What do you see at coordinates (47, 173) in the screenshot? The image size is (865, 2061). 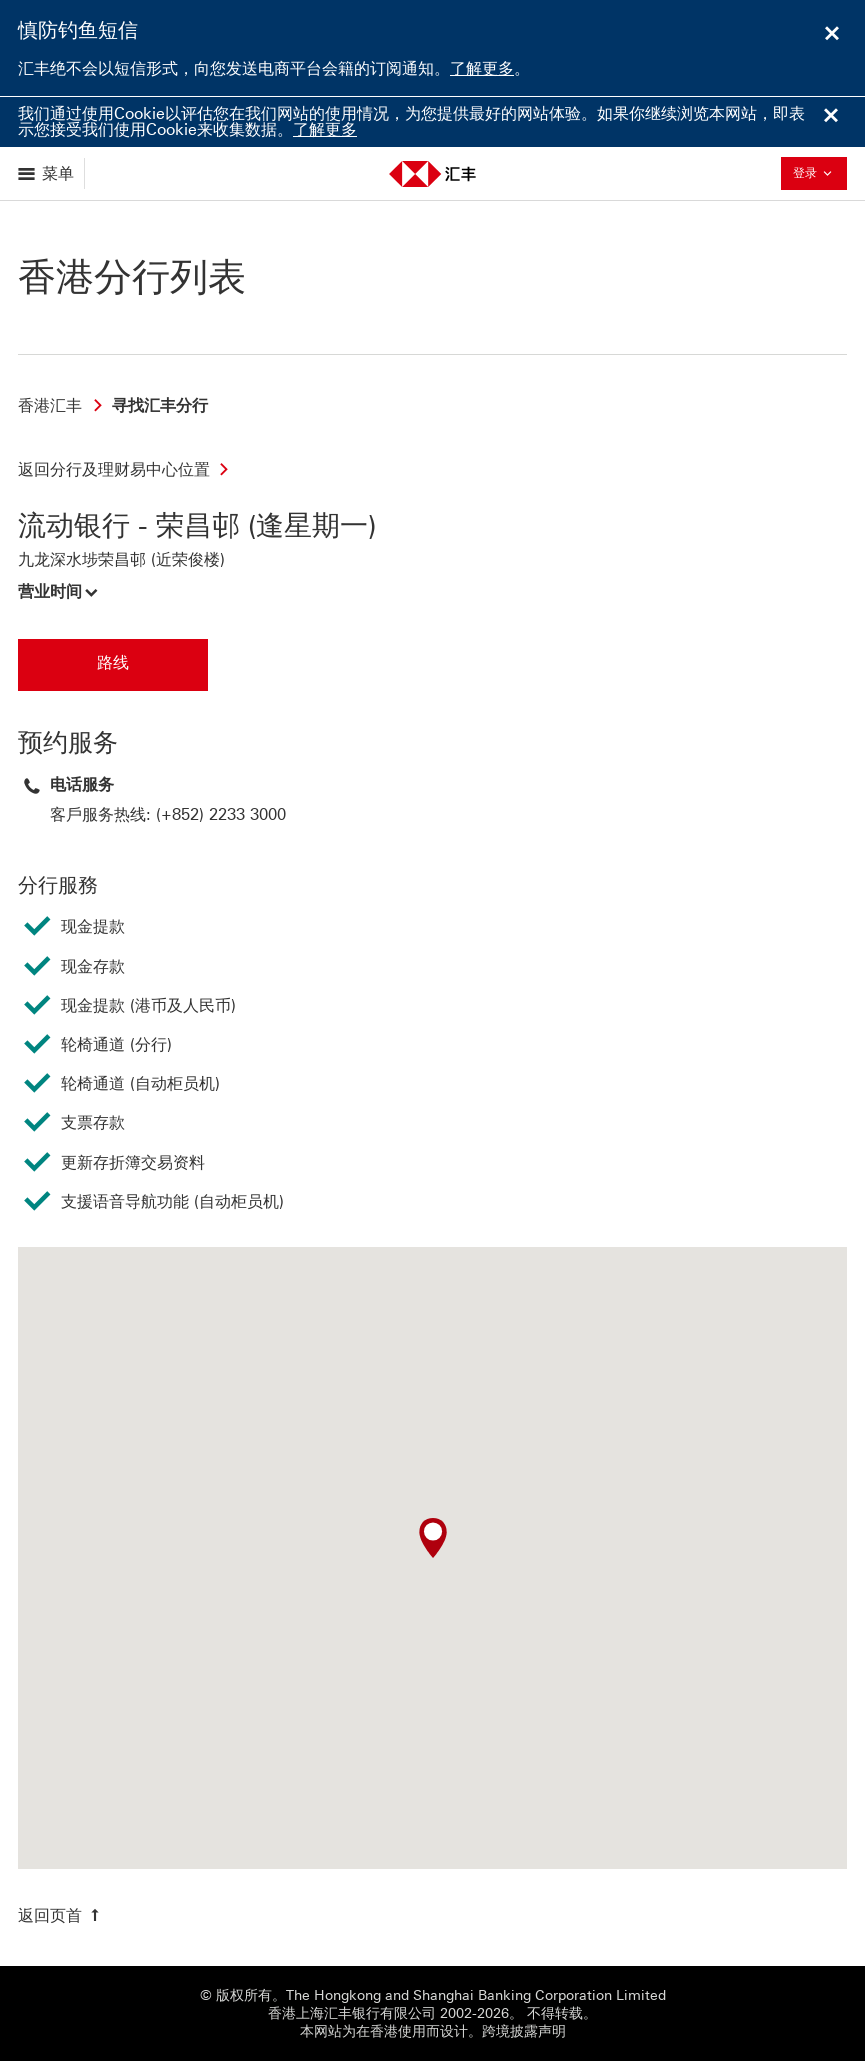 I see `[显示选项]` at bounding box center [47, 173].